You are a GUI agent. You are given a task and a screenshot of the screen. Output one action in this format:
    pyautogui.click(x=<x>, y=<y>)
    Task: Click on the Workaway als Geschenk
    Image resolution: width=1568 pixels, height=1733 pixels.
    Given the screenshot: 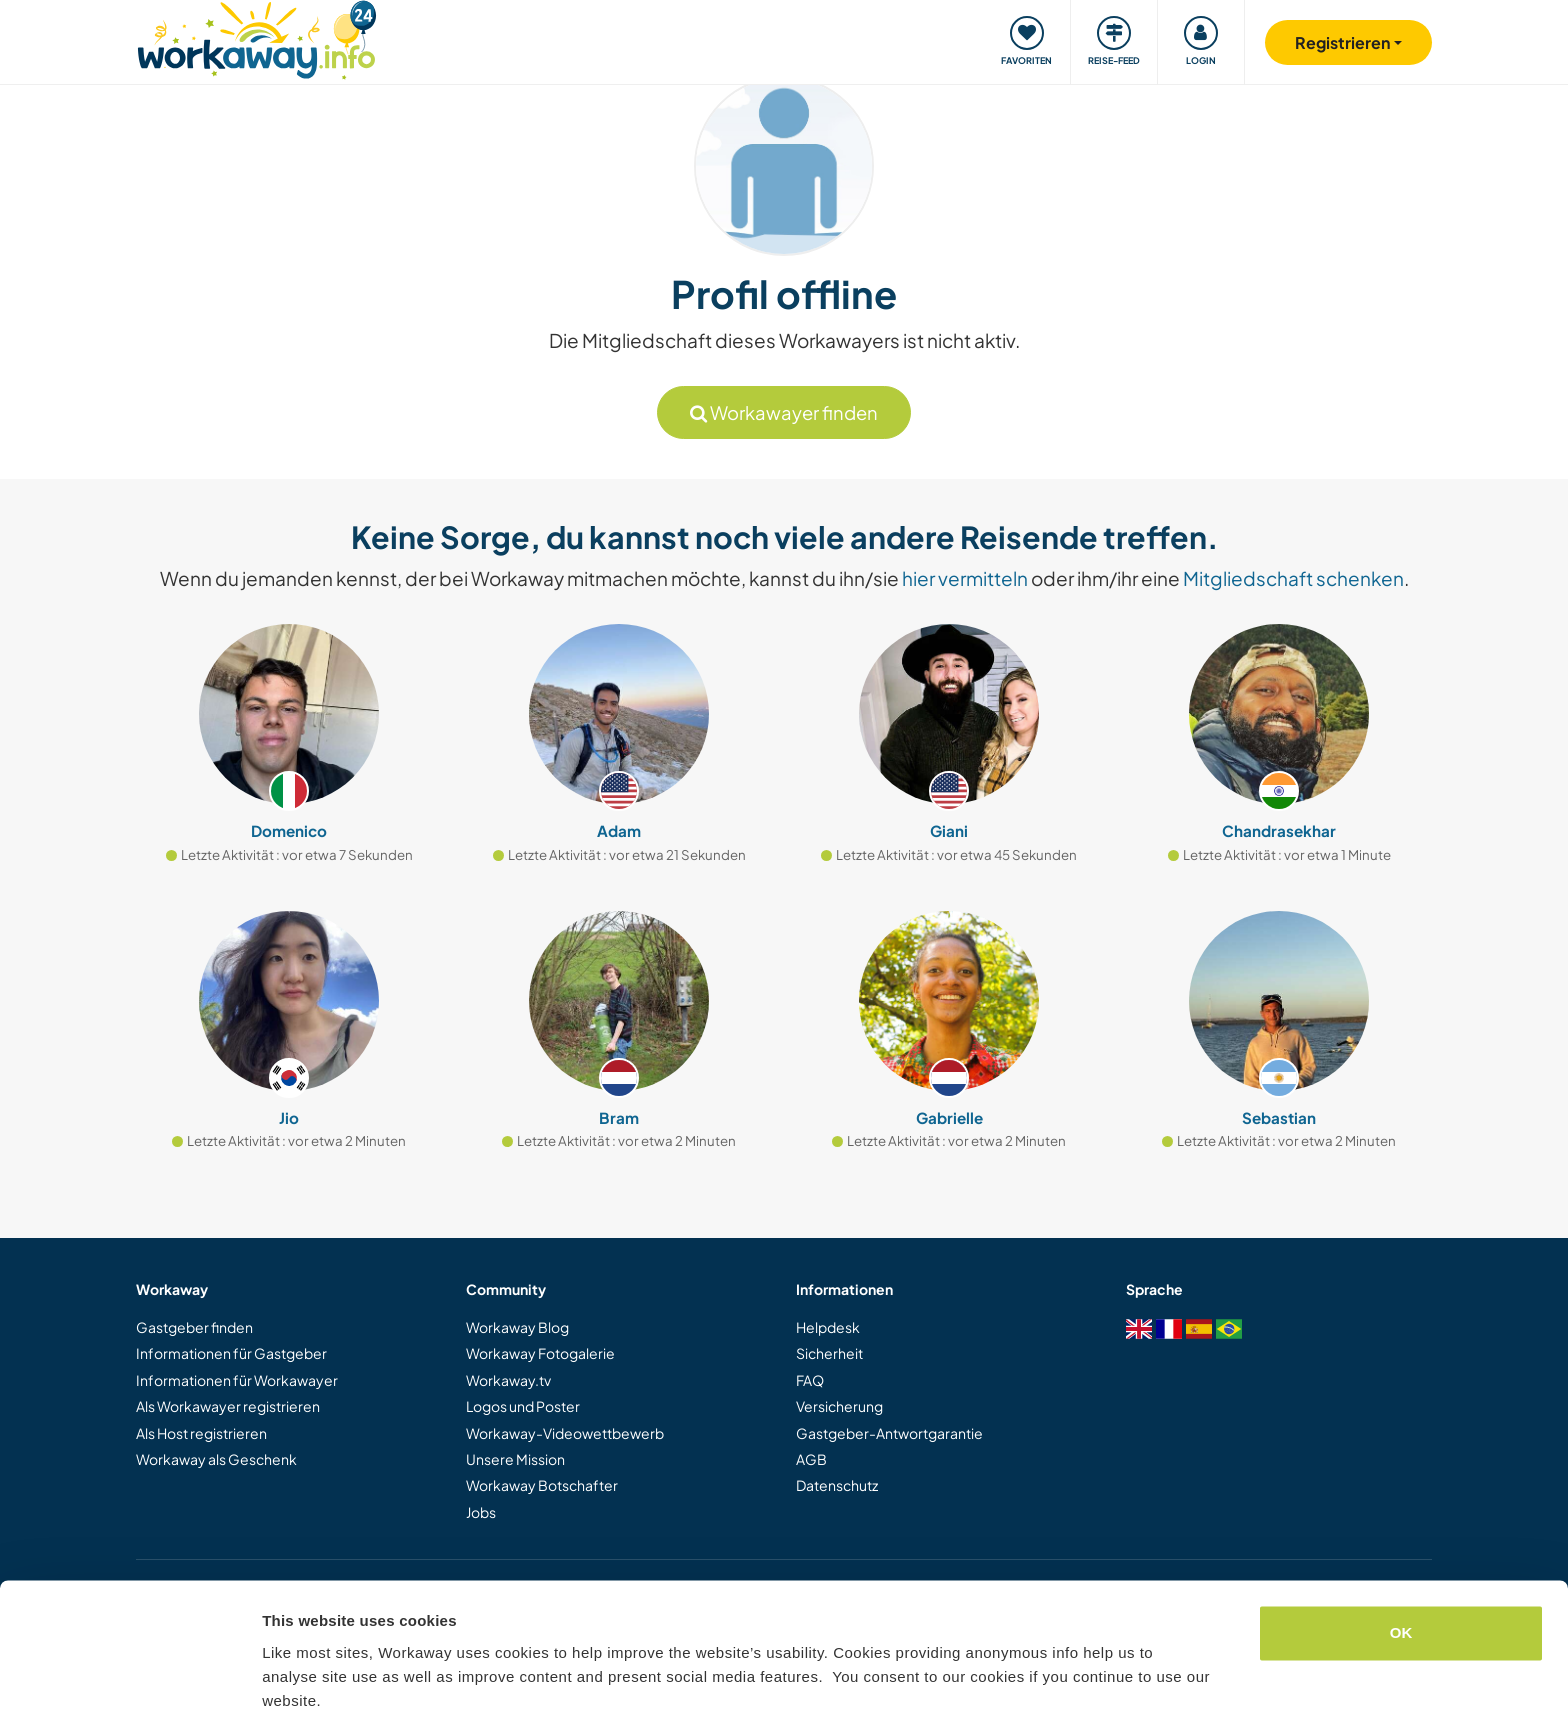 What is the action you would take?
    pyautogui.click(x=216, y=1459)
    